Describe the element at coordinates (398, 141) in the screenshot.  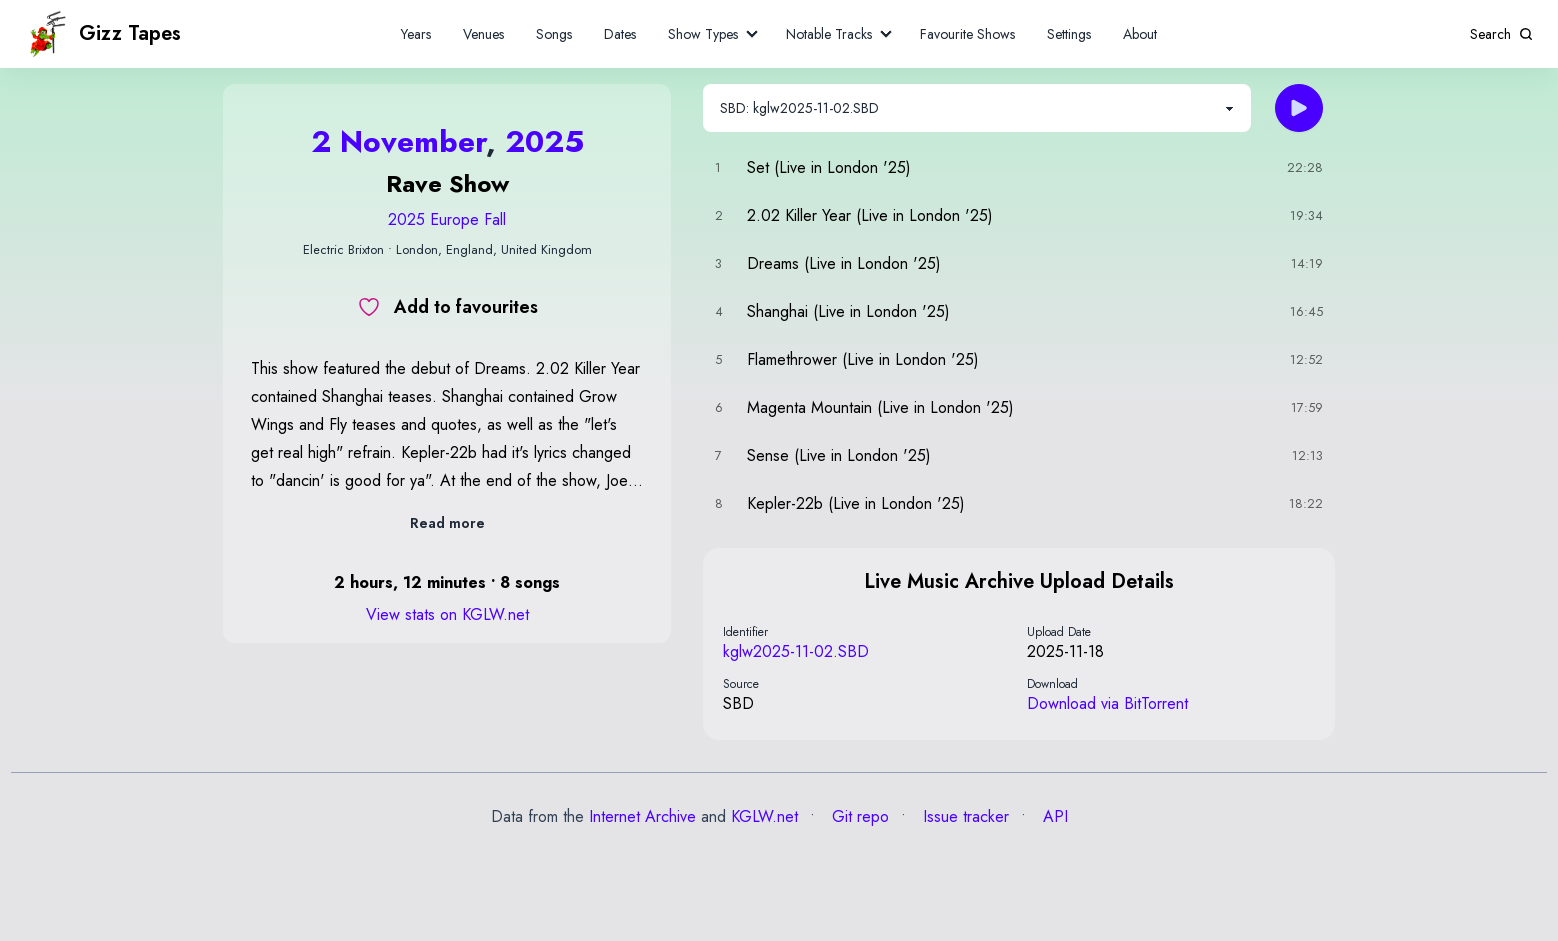
I see `2 November` at that location.